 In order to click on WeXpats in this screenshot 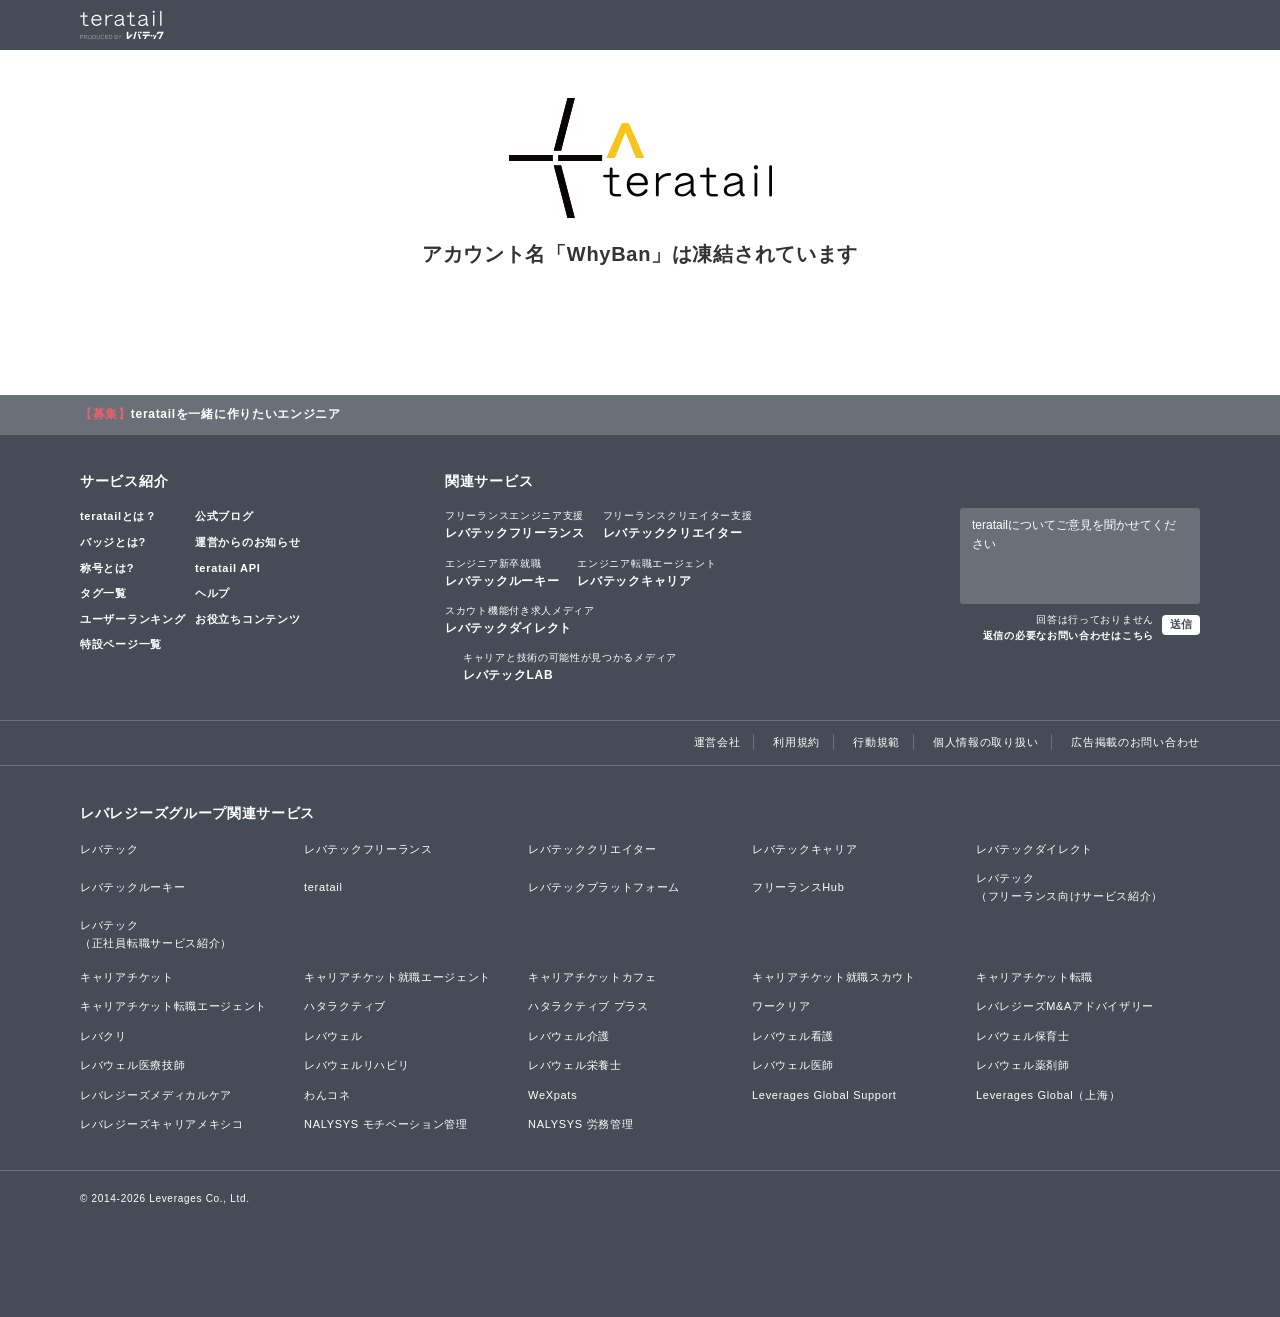, I will do `click(552, 1095)`.